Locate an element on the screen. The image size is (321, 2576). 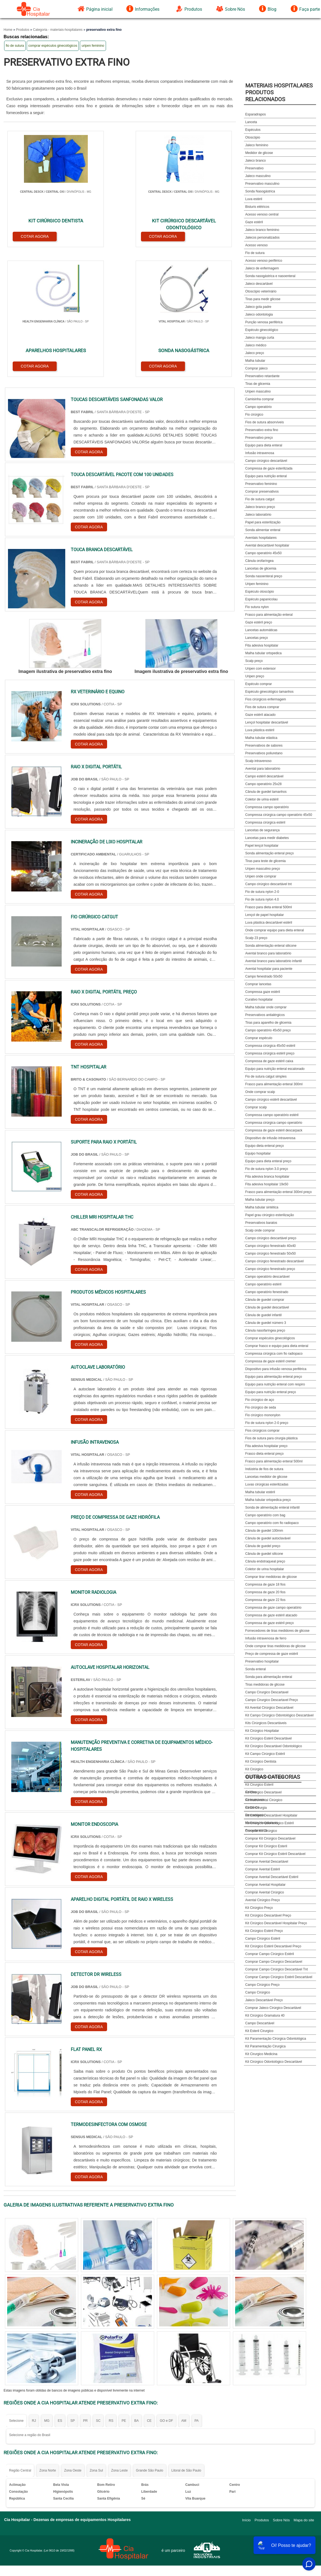
Compressa cirúrgica campo operatório 45x50 is located at coordinates (278, 815).